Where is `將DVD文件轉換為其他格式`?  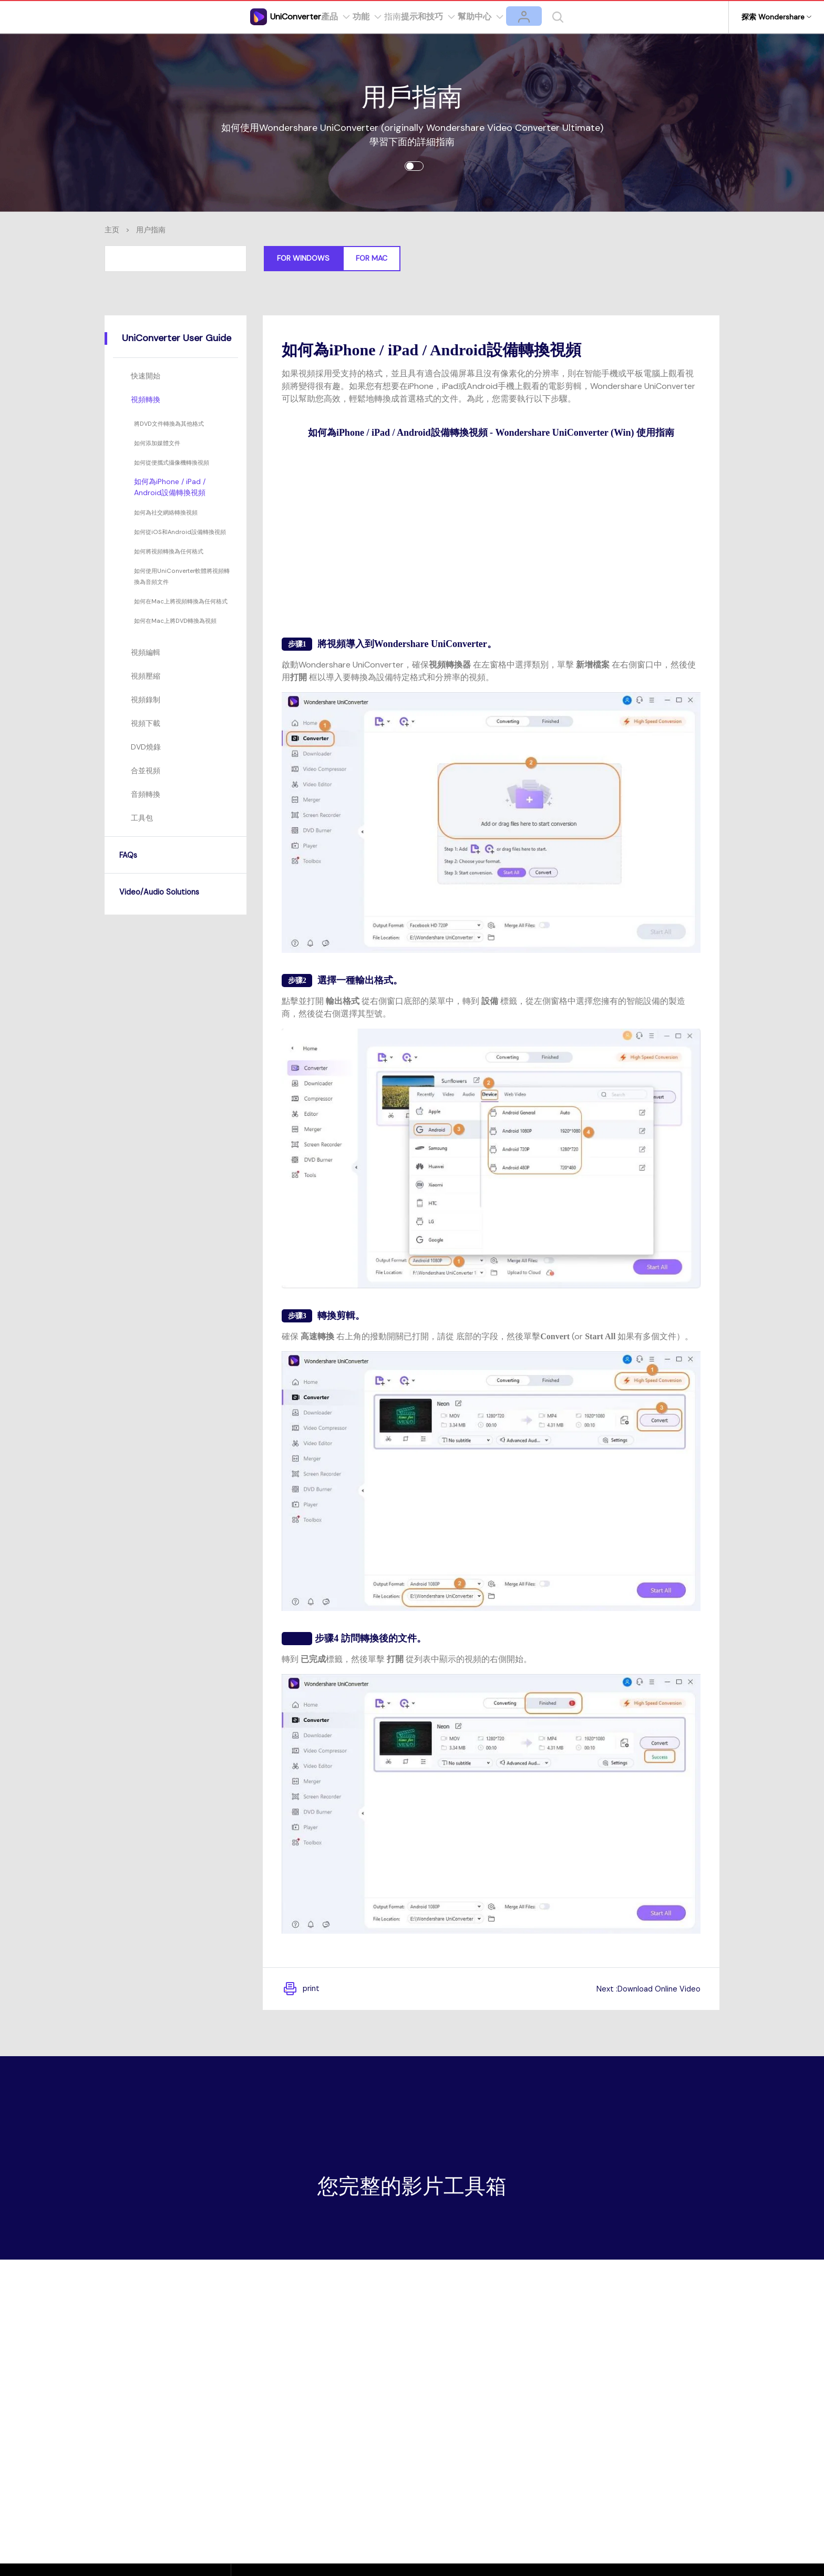 將DVD文件轉換為其他格式 is located at coordinates (178, 423).